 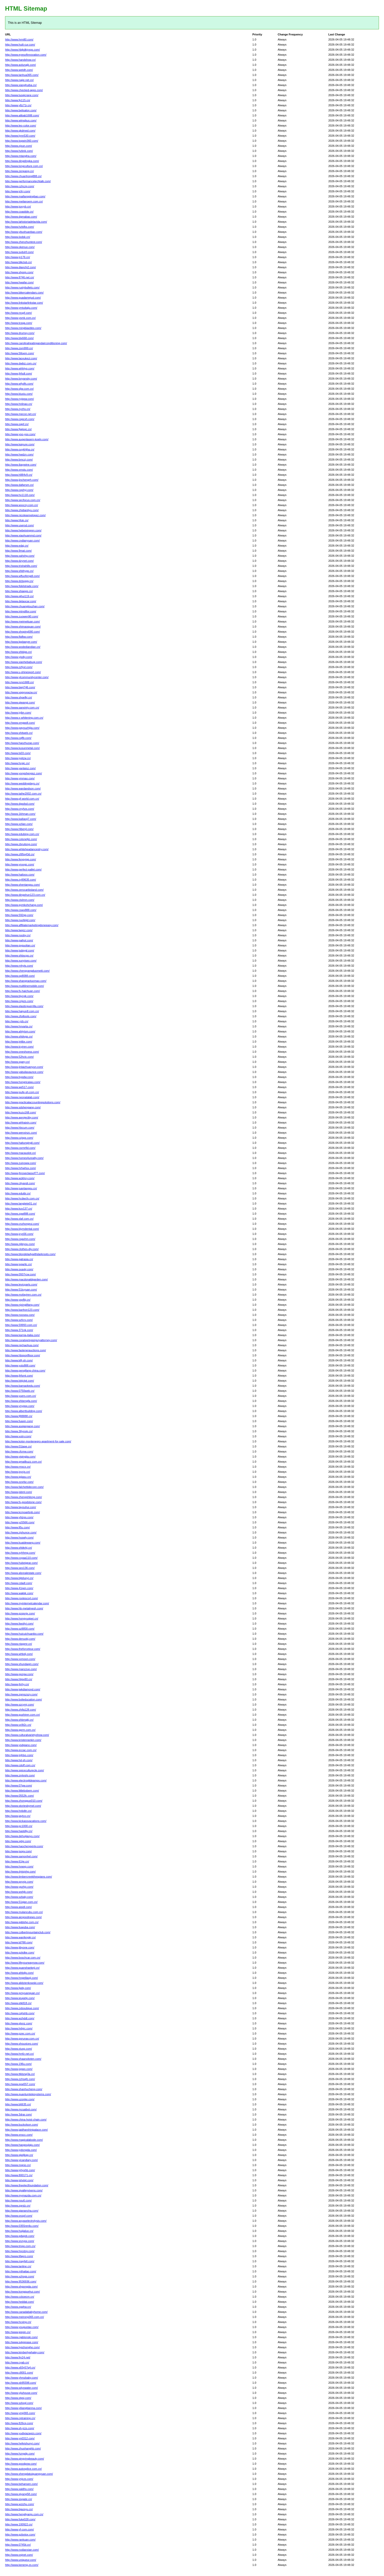 I want to click on http://www.samonhel.com/, so click(x=21, y=1856).